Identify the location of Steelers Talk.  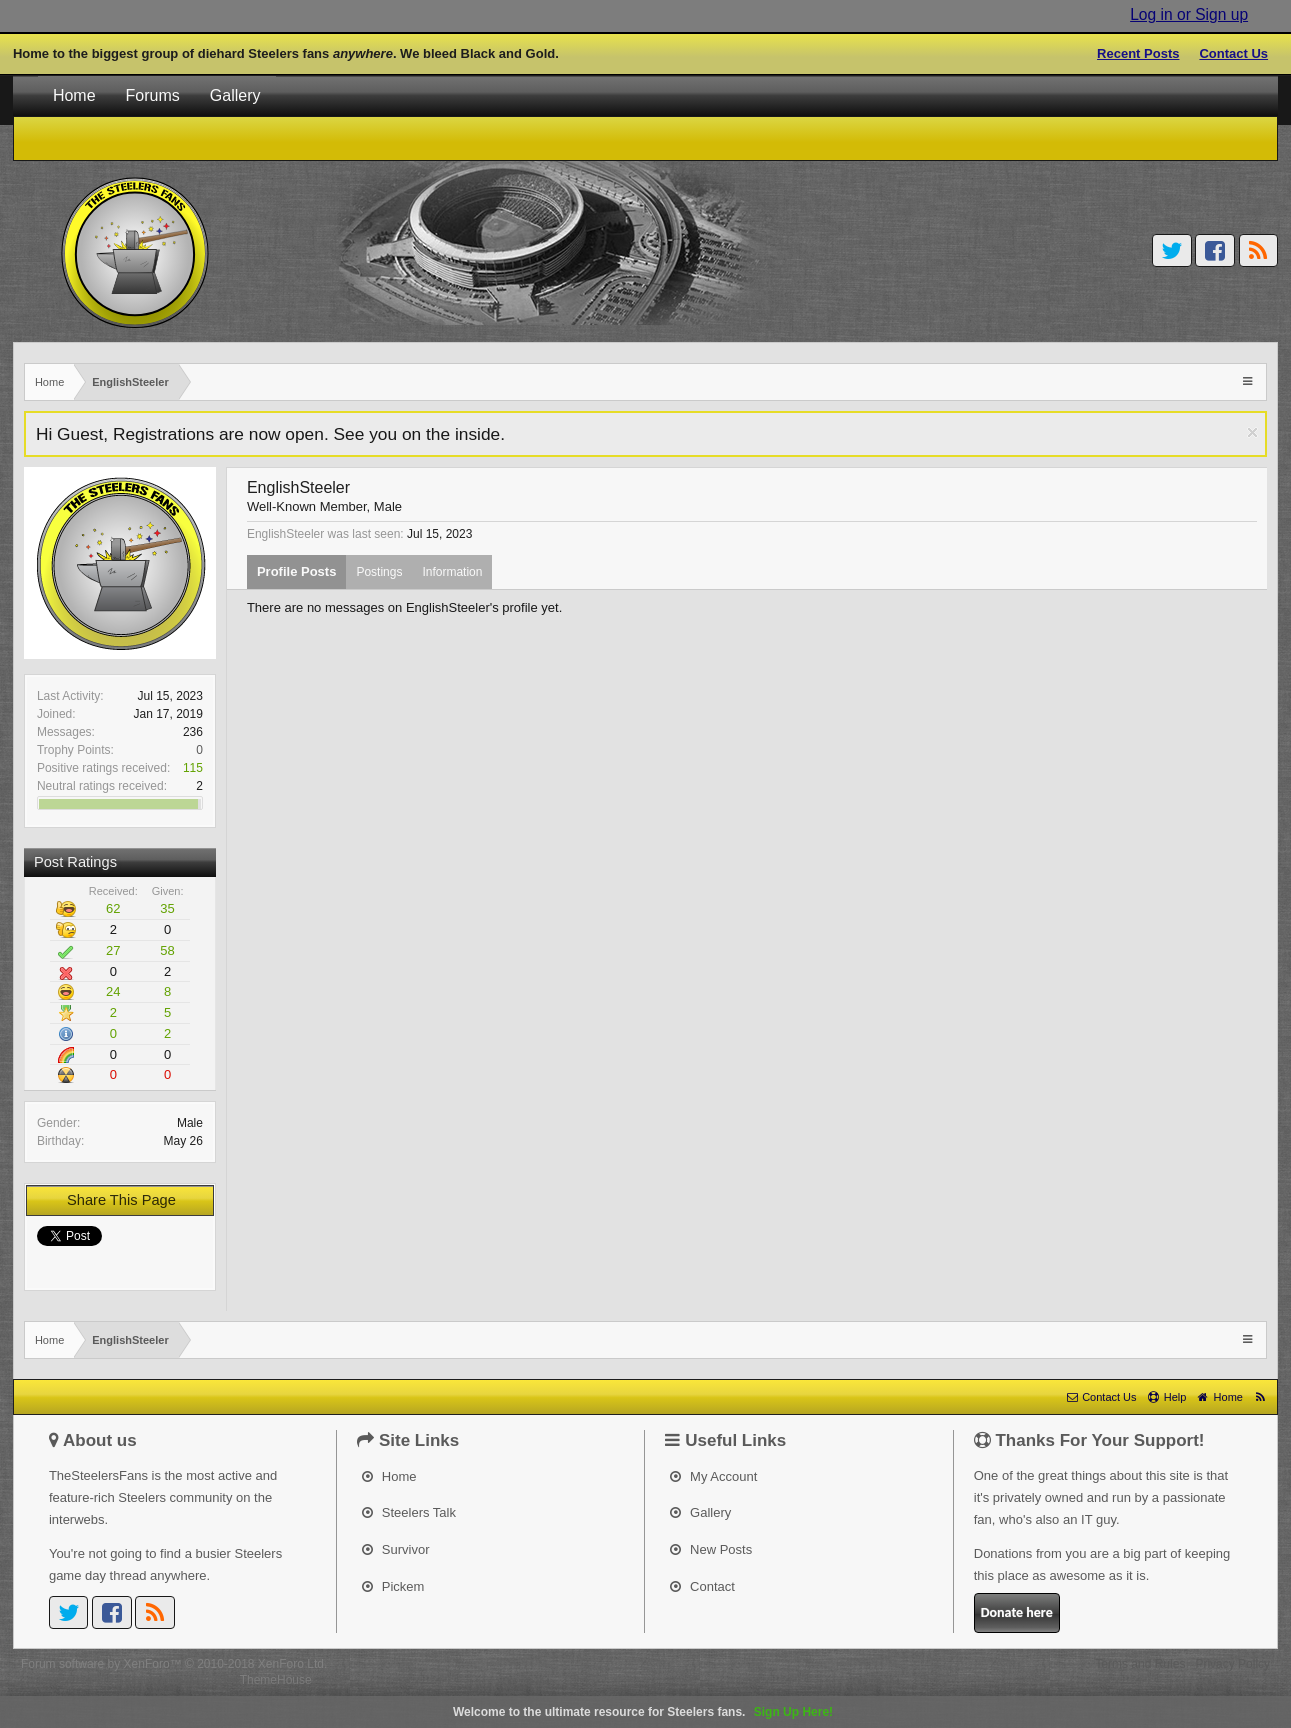
(409, 1512).